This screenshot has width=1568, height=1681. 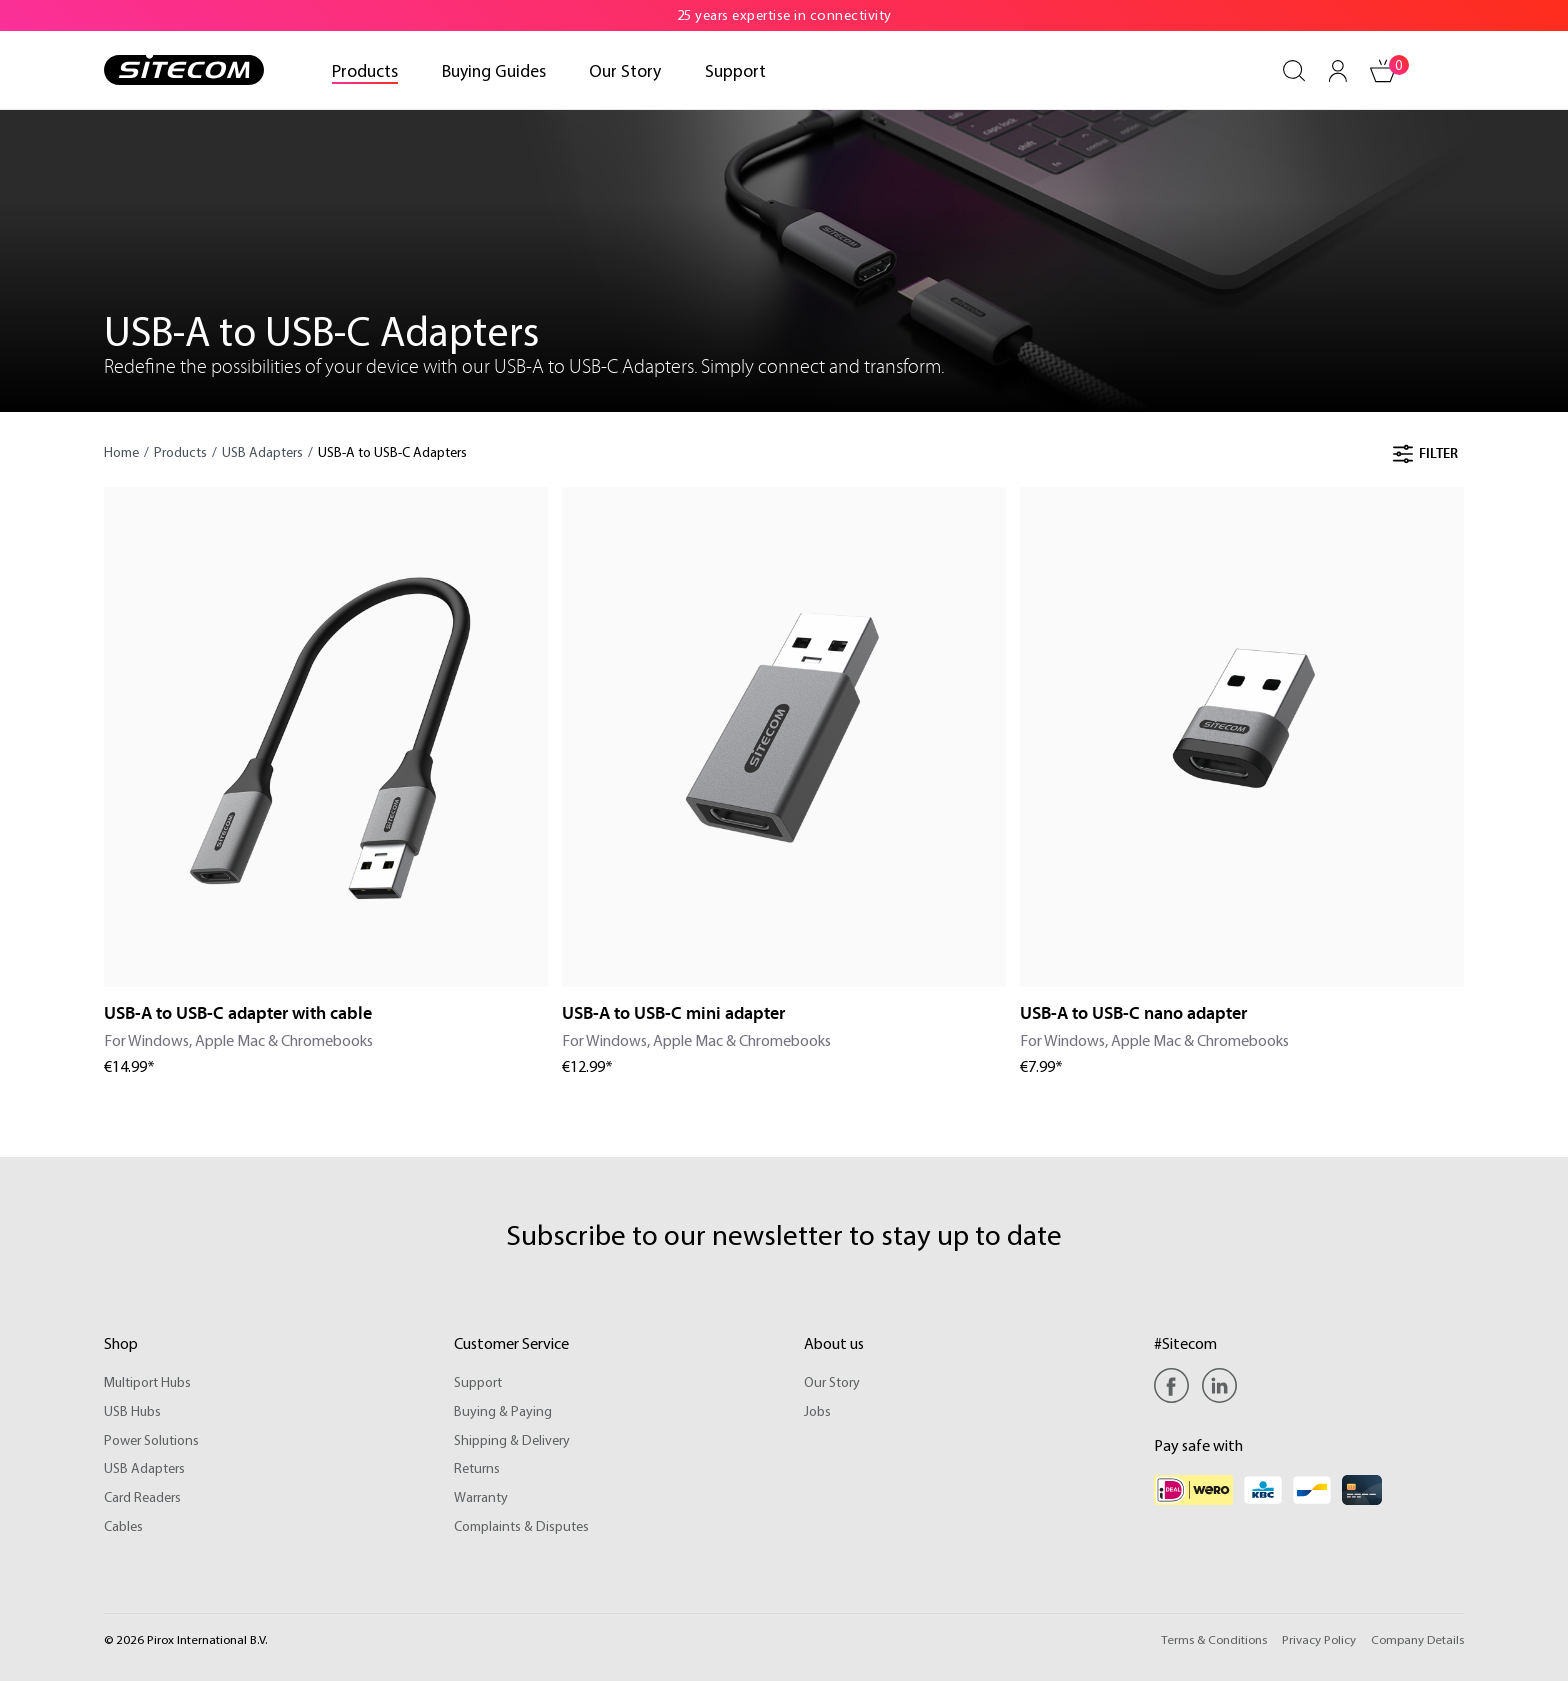 What do you see at coordinates (481, 1497) in the screenshot?
I see `Warranty` at bounding box center [481, 1497].